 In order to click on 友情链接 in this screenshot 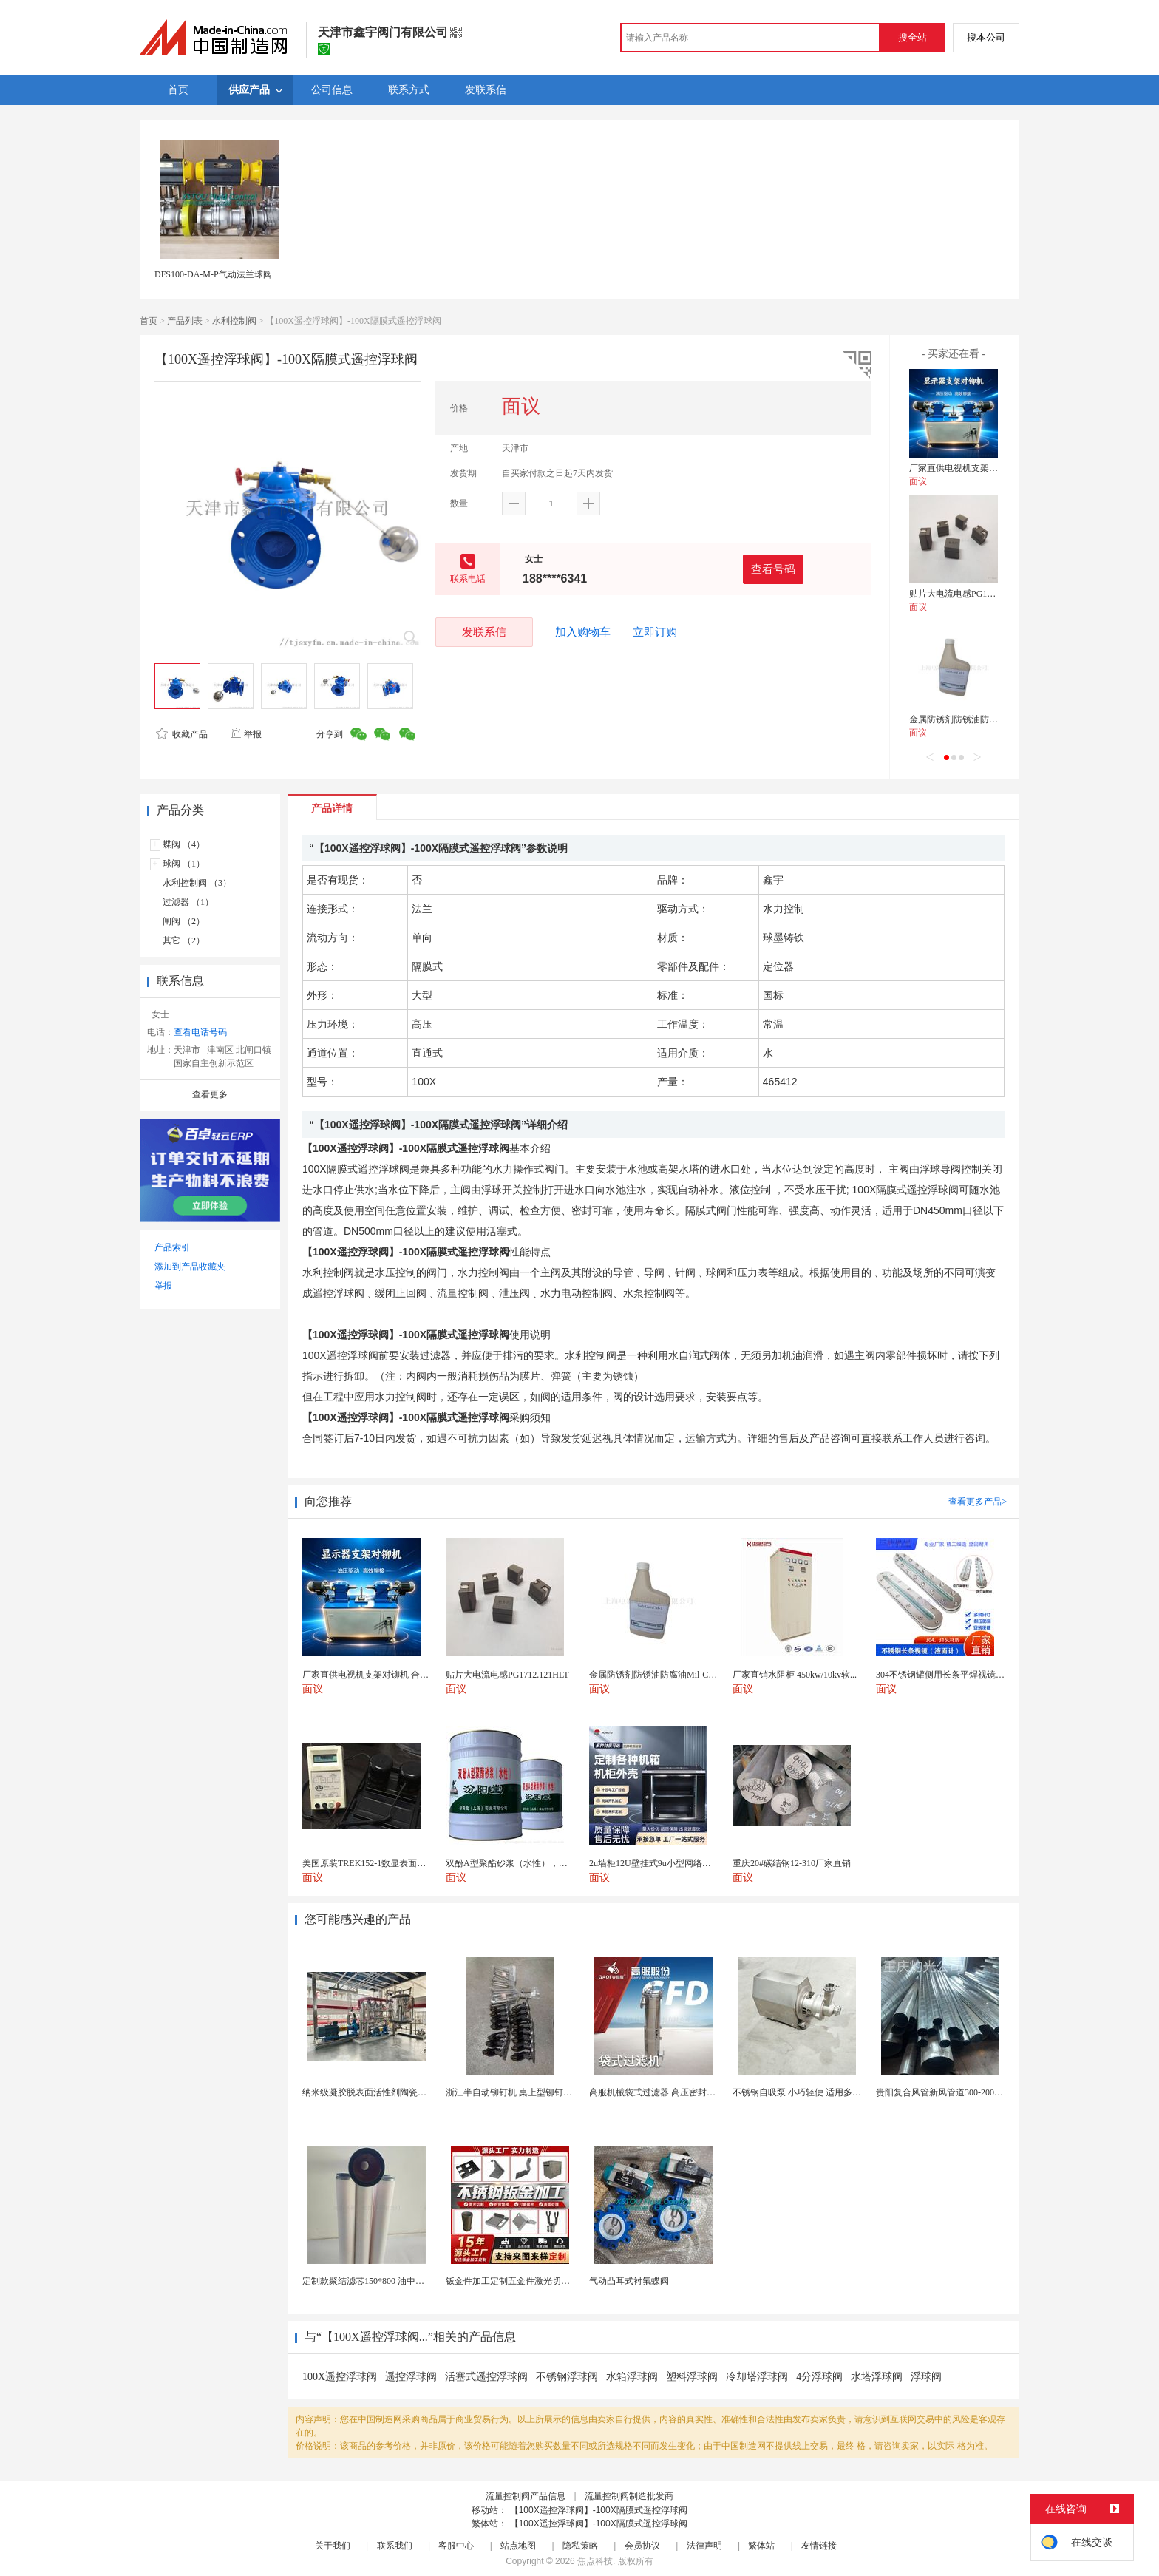, I will do `click(819, 2546)`.